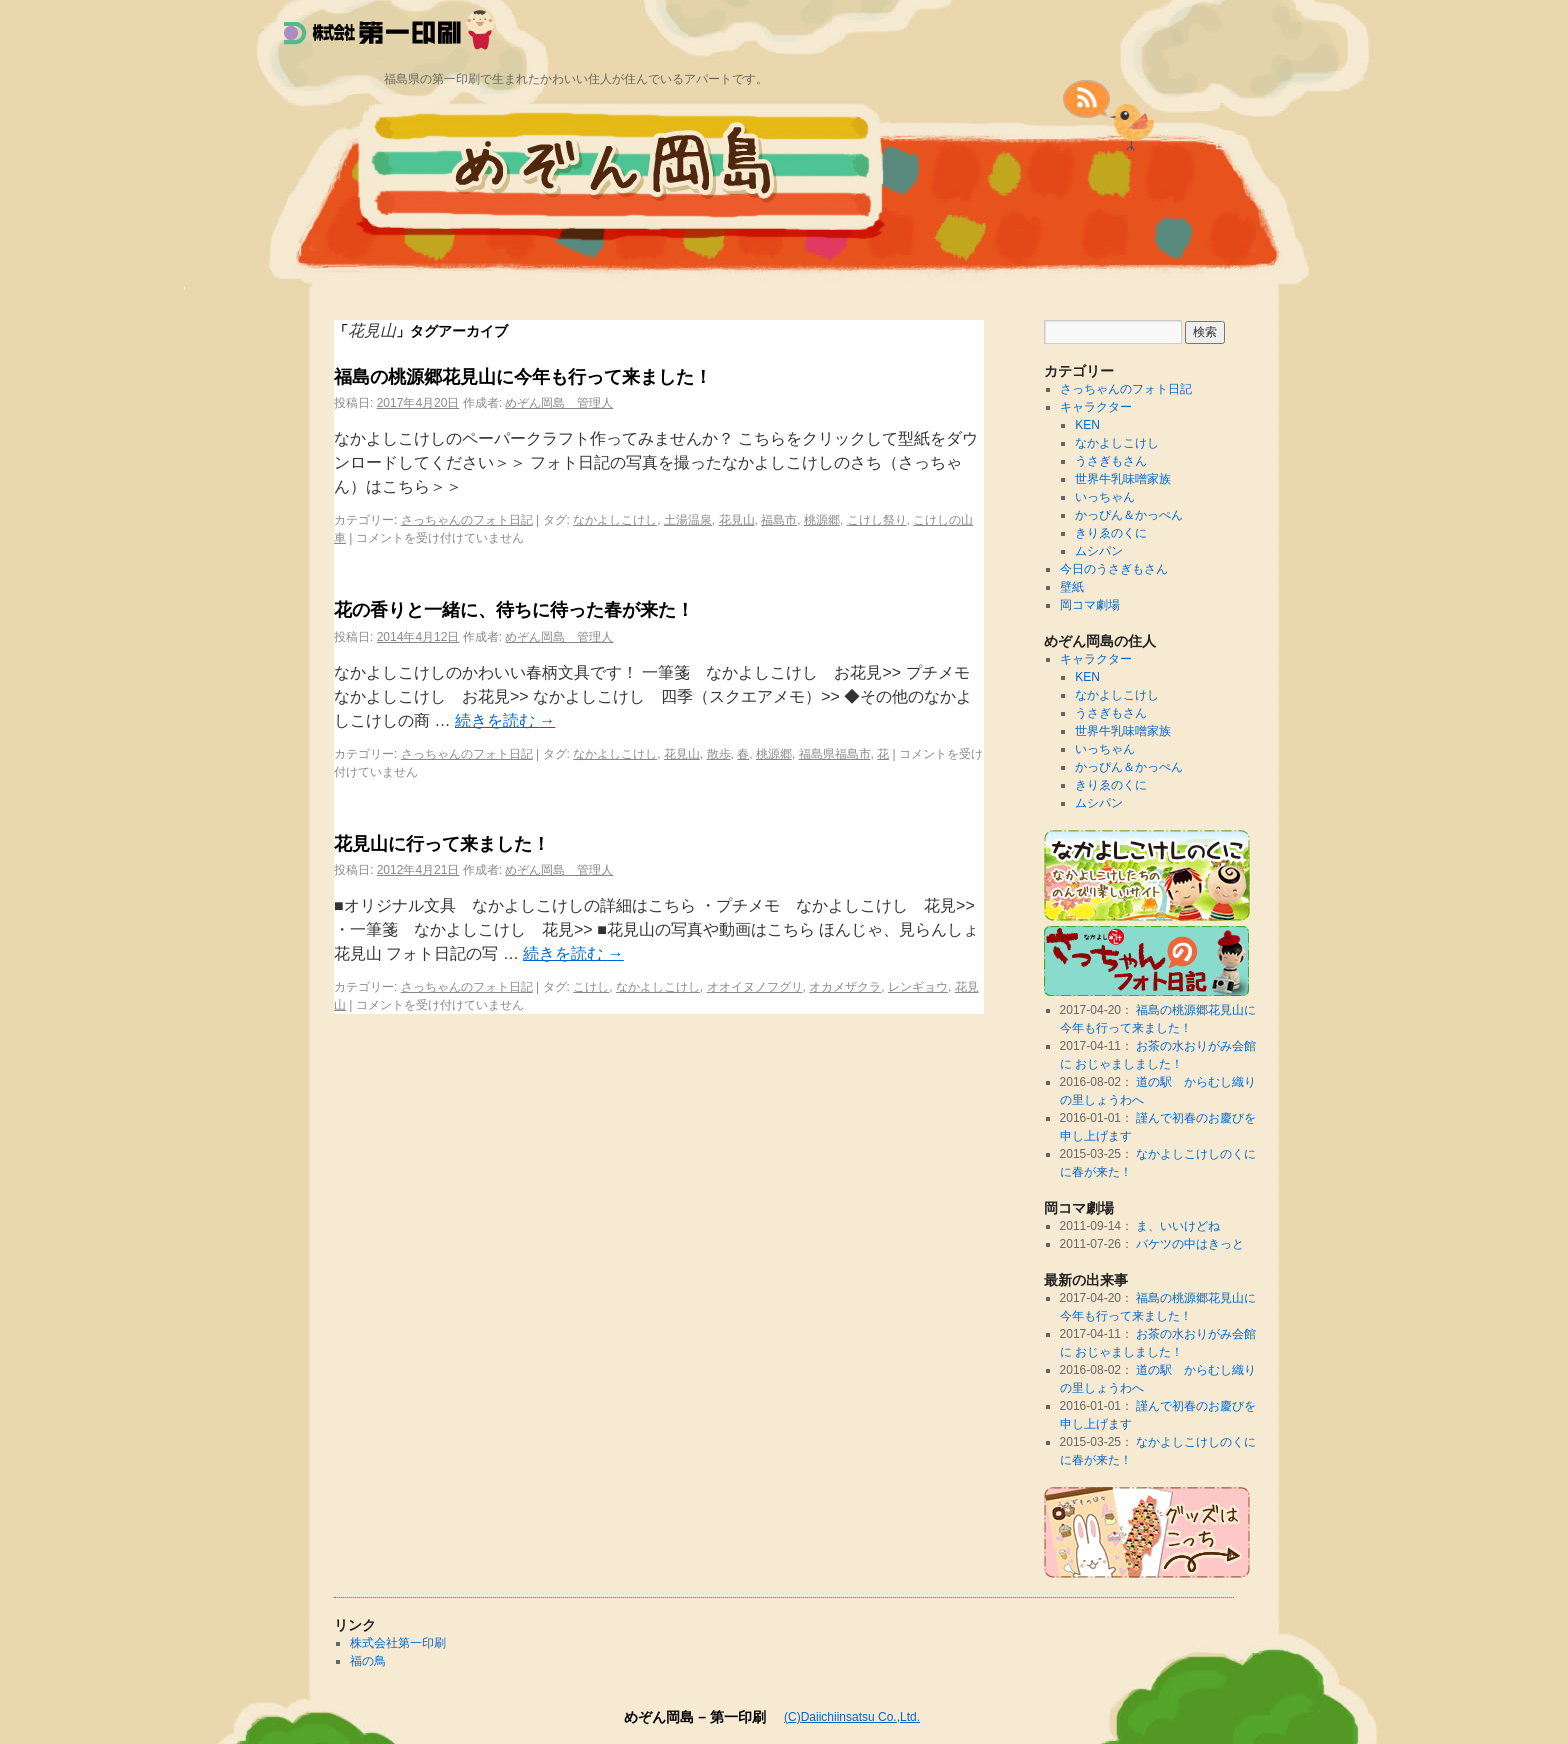 This screenshot has width=1568, height=1744. What do you see at coordinates (368, 1661) in the screenshot?
I see `福の鳥` at bounding box center [368, 1661].